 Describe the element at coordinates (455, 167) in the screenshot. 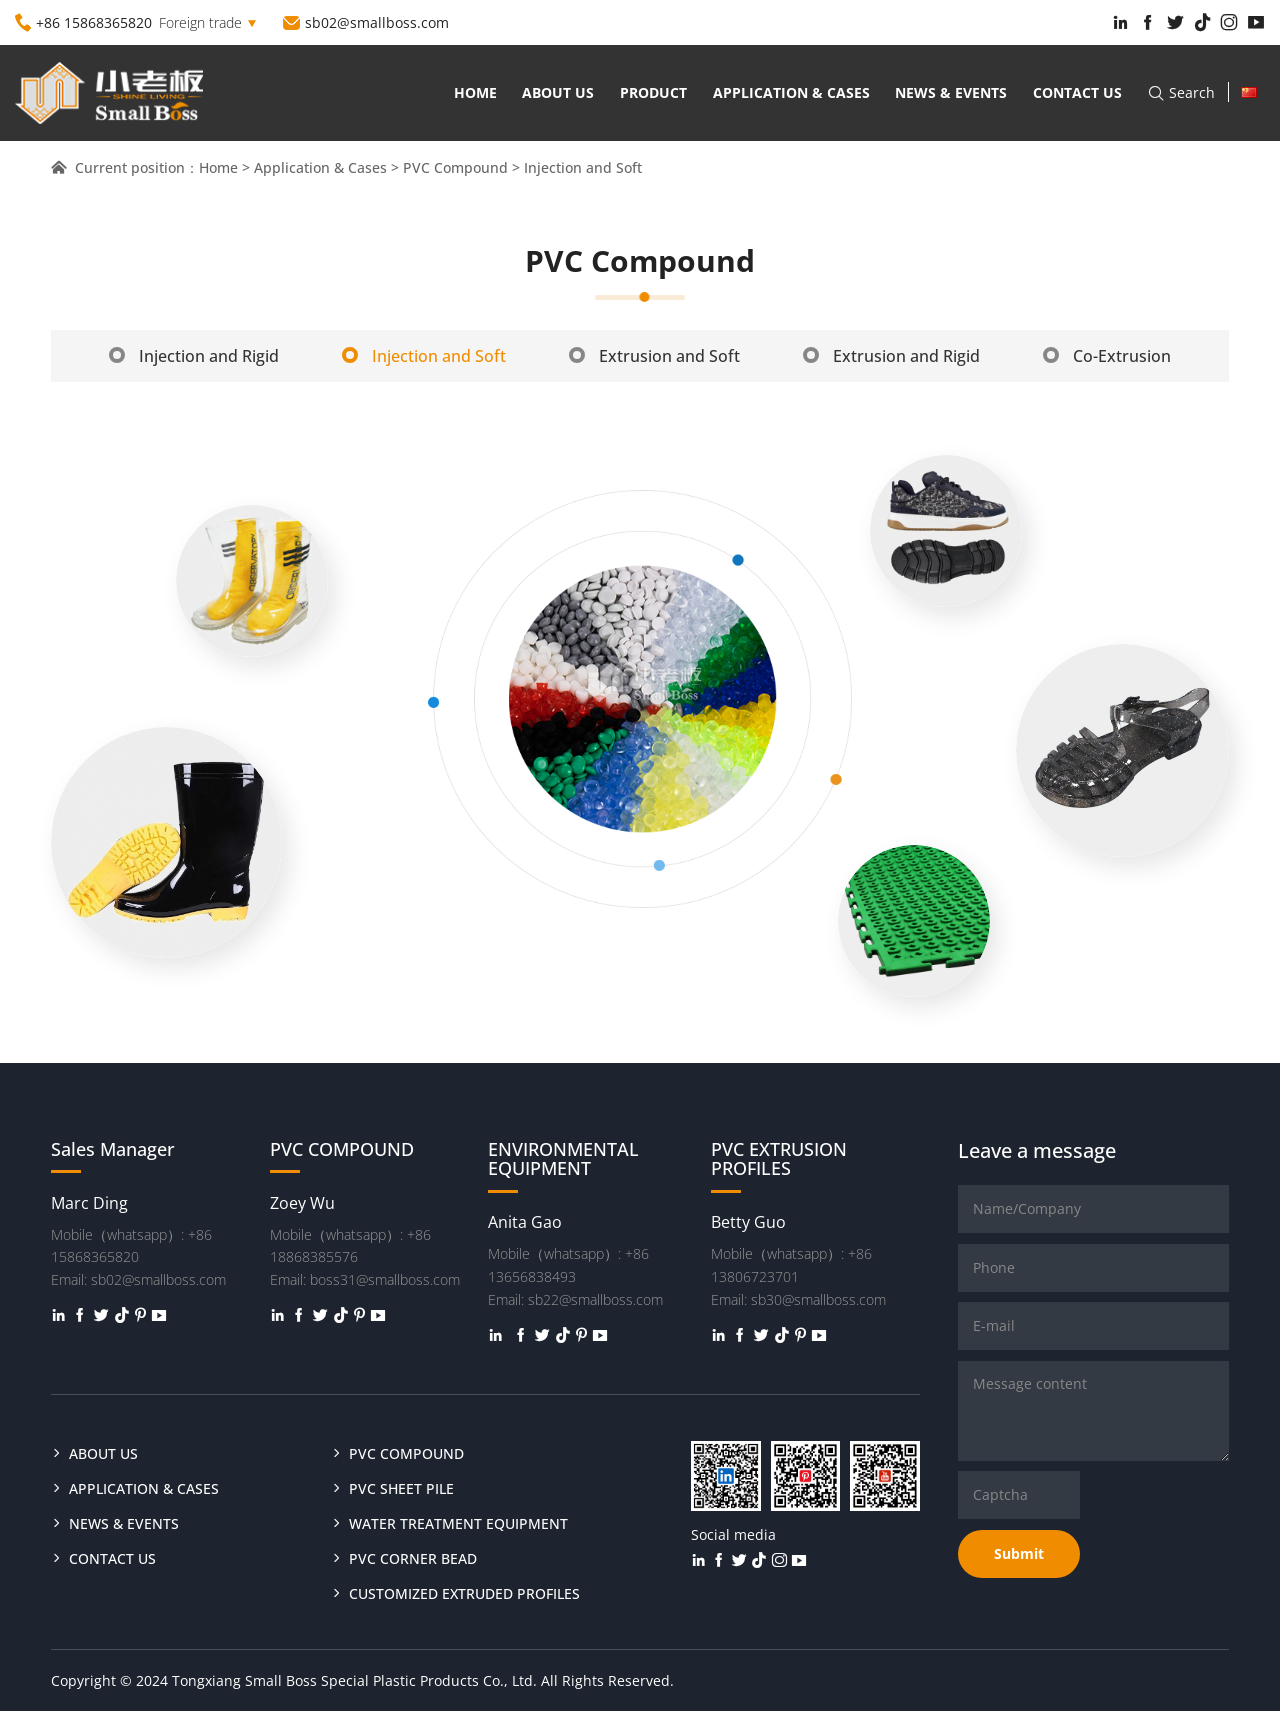

I see `PVC Compound` at that location.